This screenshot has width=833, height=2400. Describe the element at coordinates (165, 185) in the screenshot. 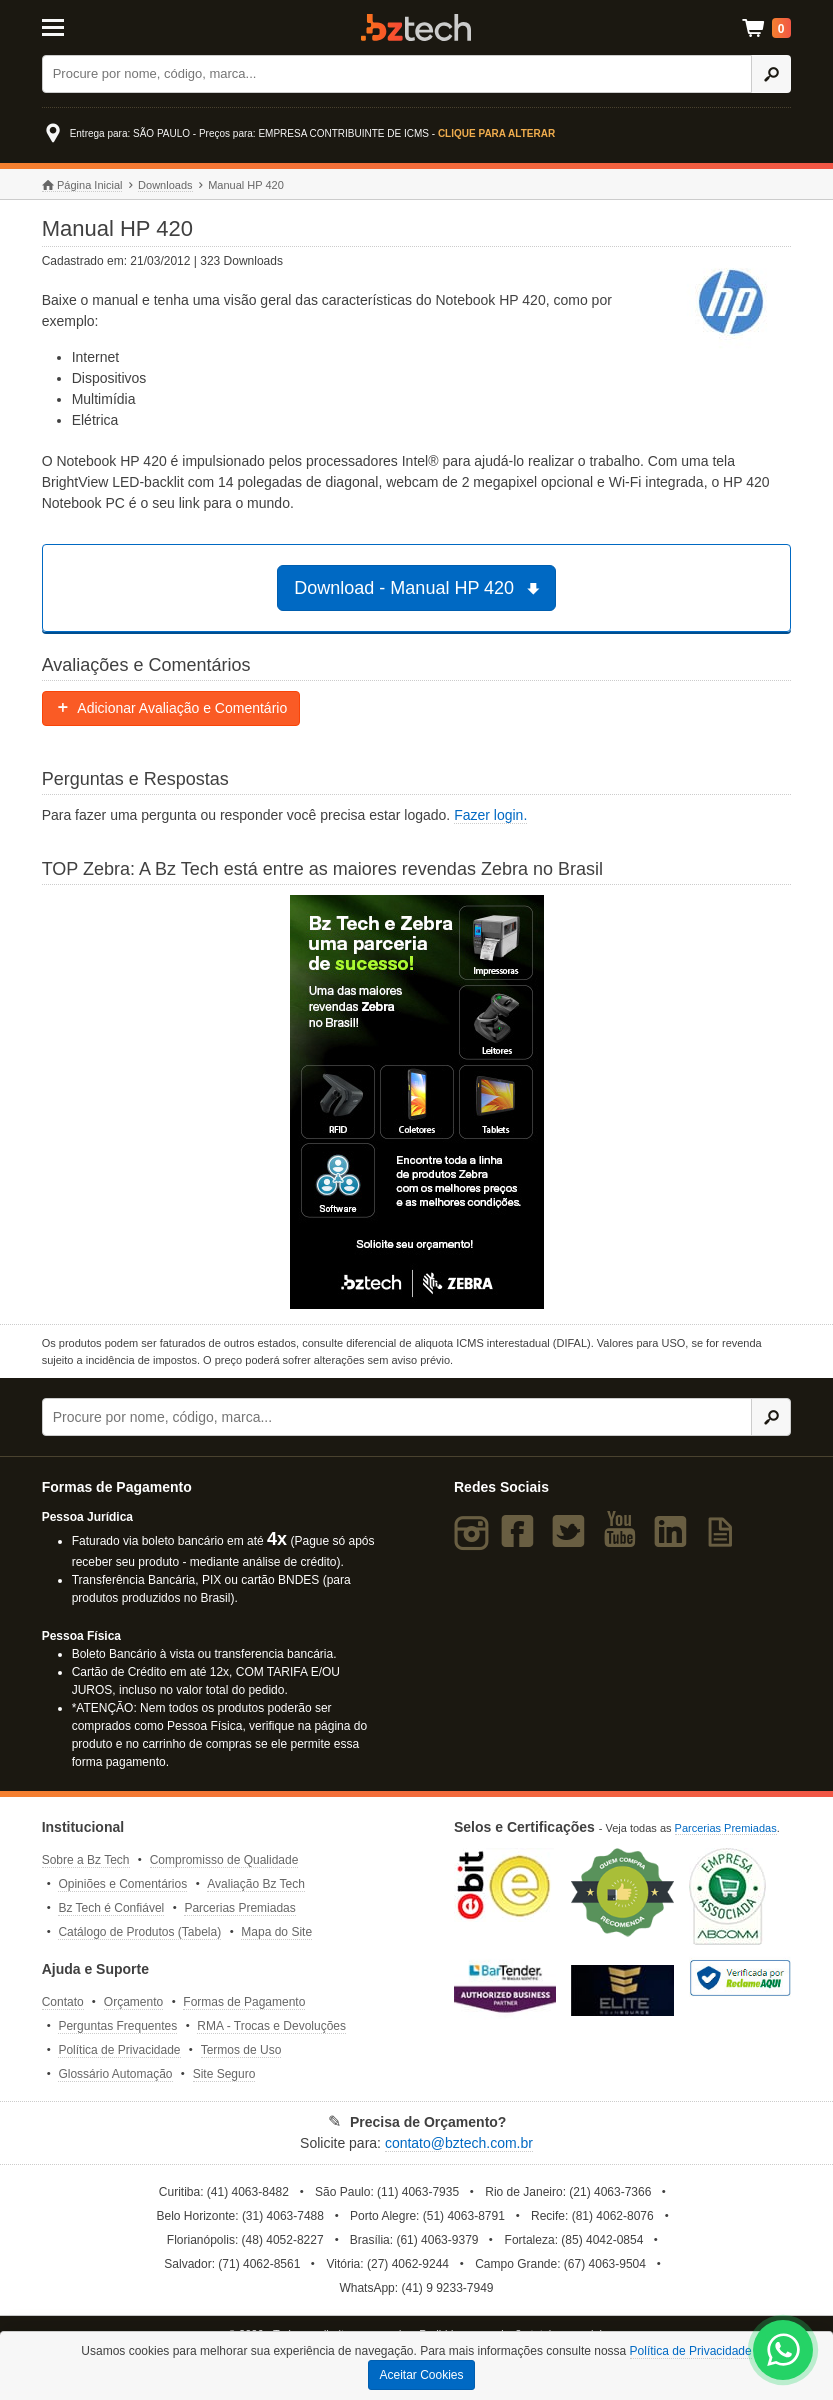

I see `Downloads` at that location.